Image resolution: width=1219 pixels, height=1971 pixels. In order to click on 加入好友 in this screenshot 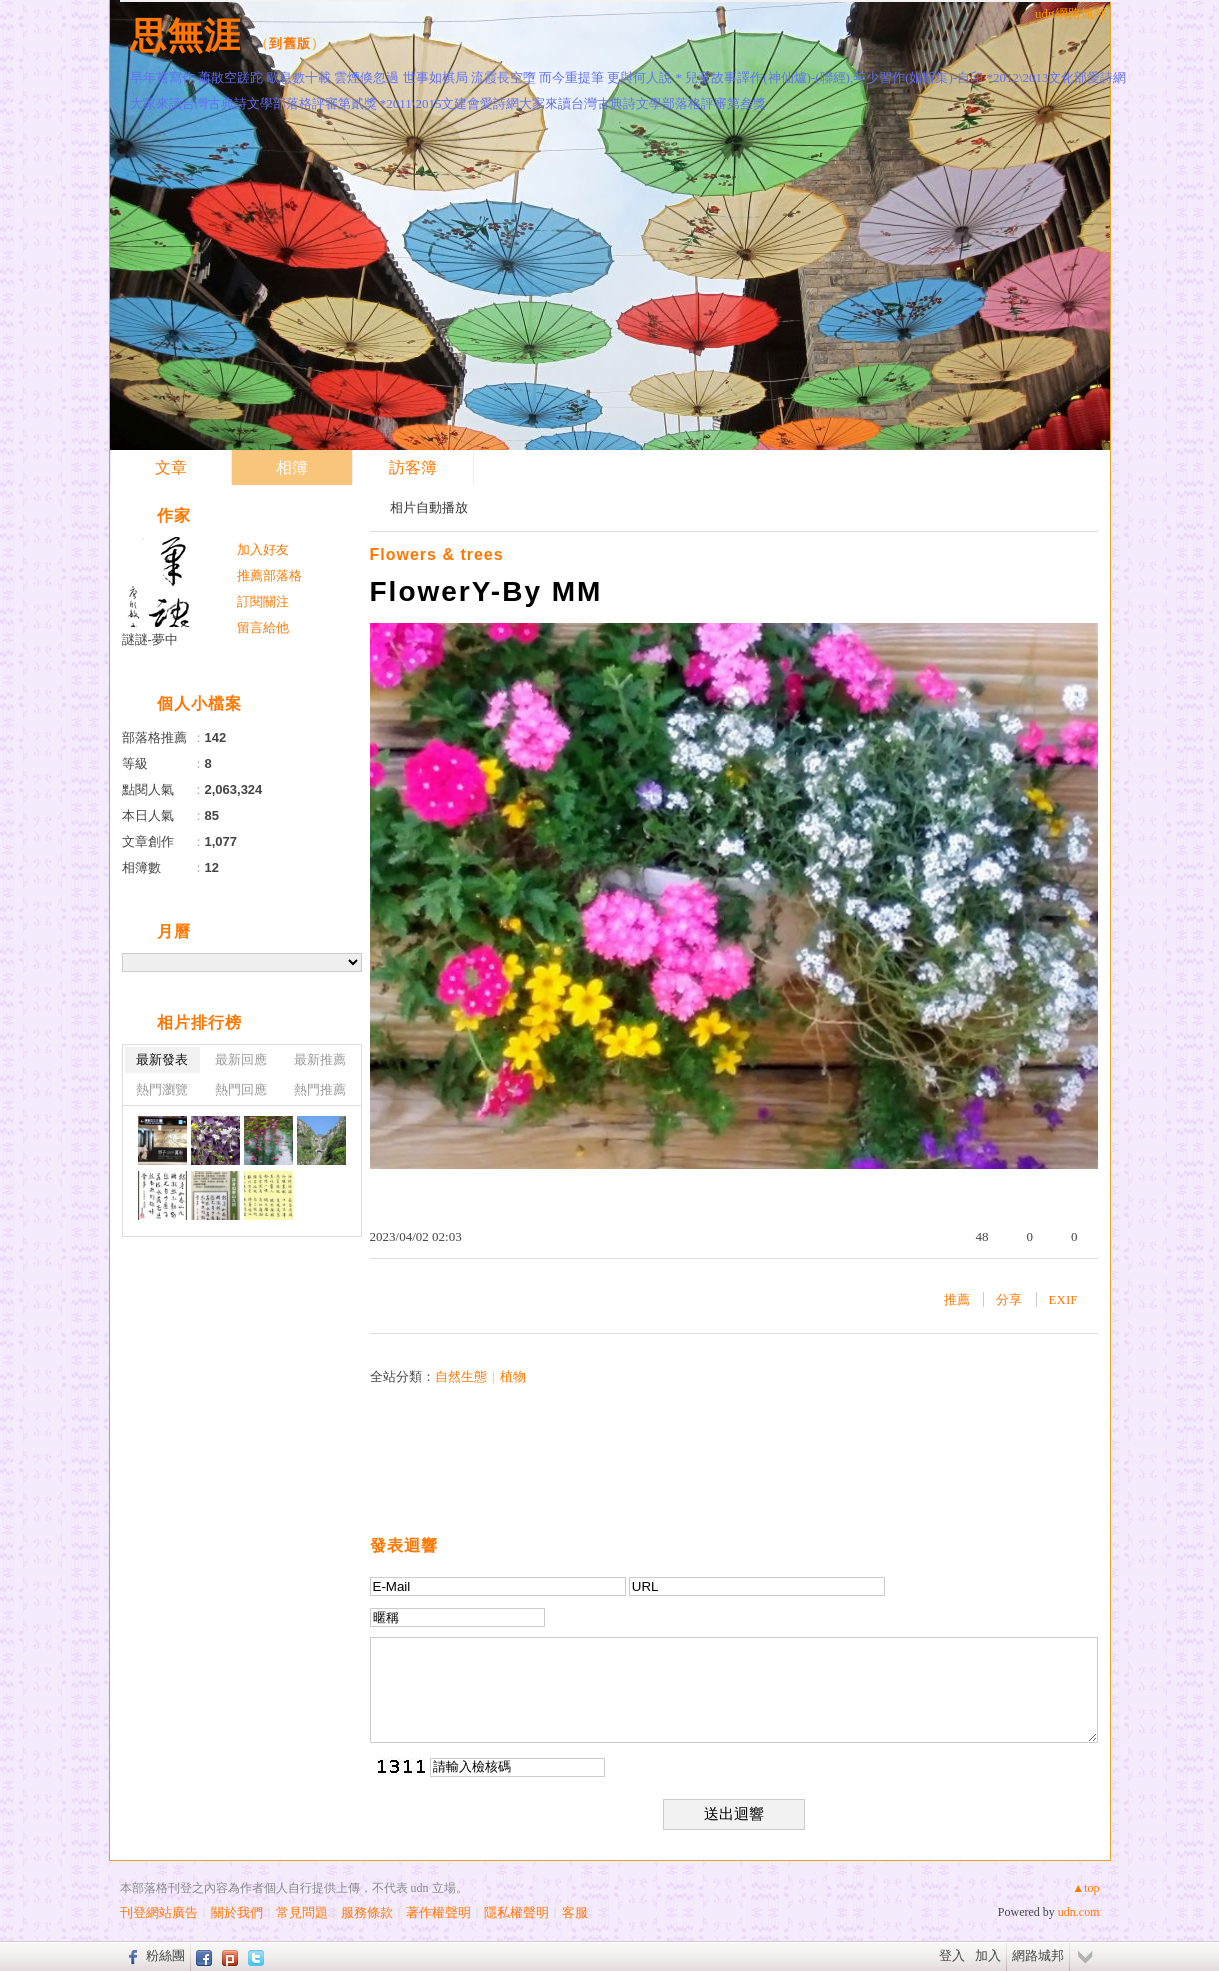, I will do `click(263, 549)`.